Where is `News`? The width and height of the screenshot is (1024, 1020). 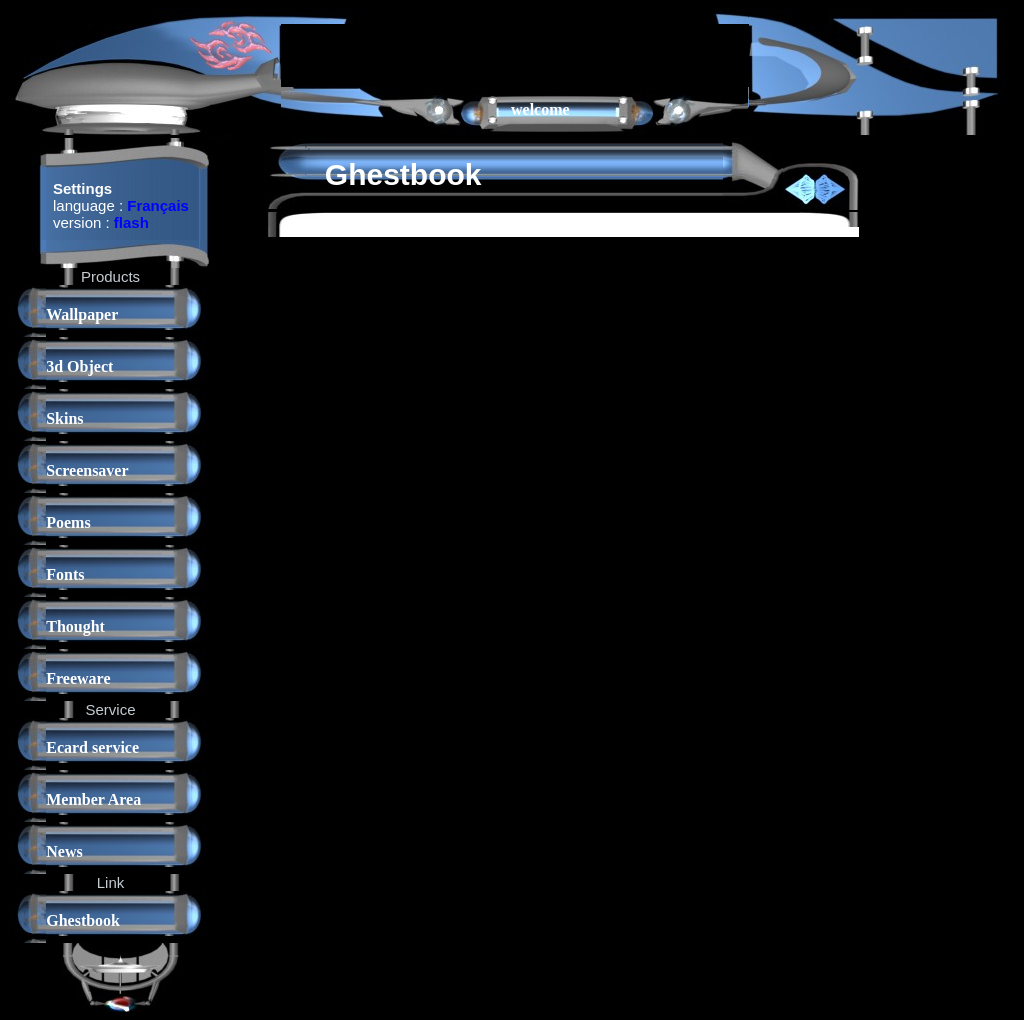
News is located at coordinates (64, 851).